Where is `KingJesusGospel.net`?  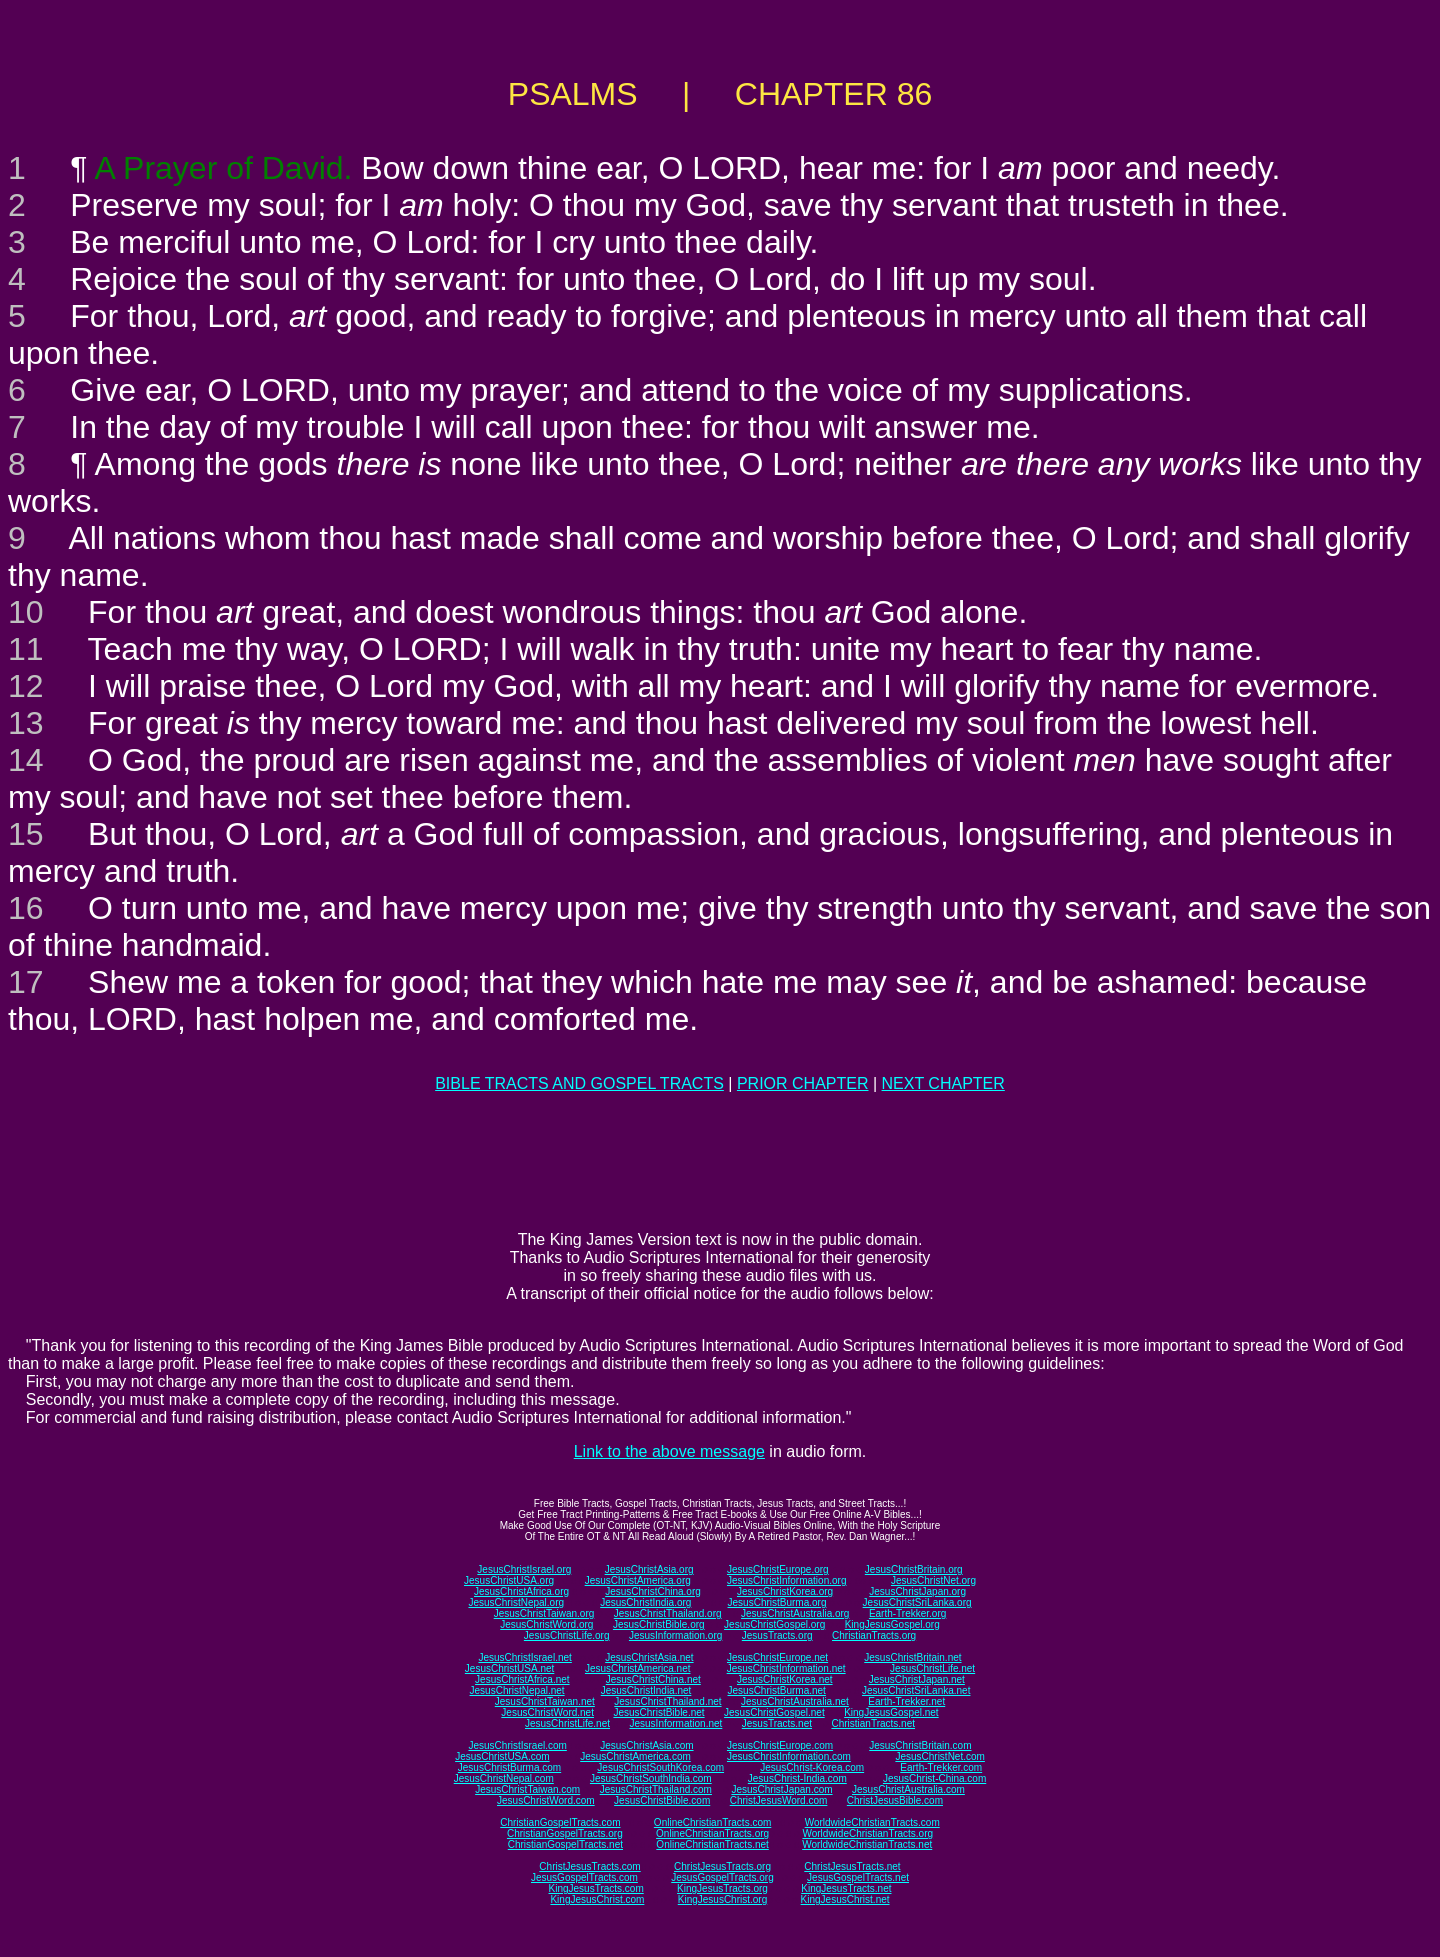
KingJesusGospel.net is located at coordinates (891, 1712).